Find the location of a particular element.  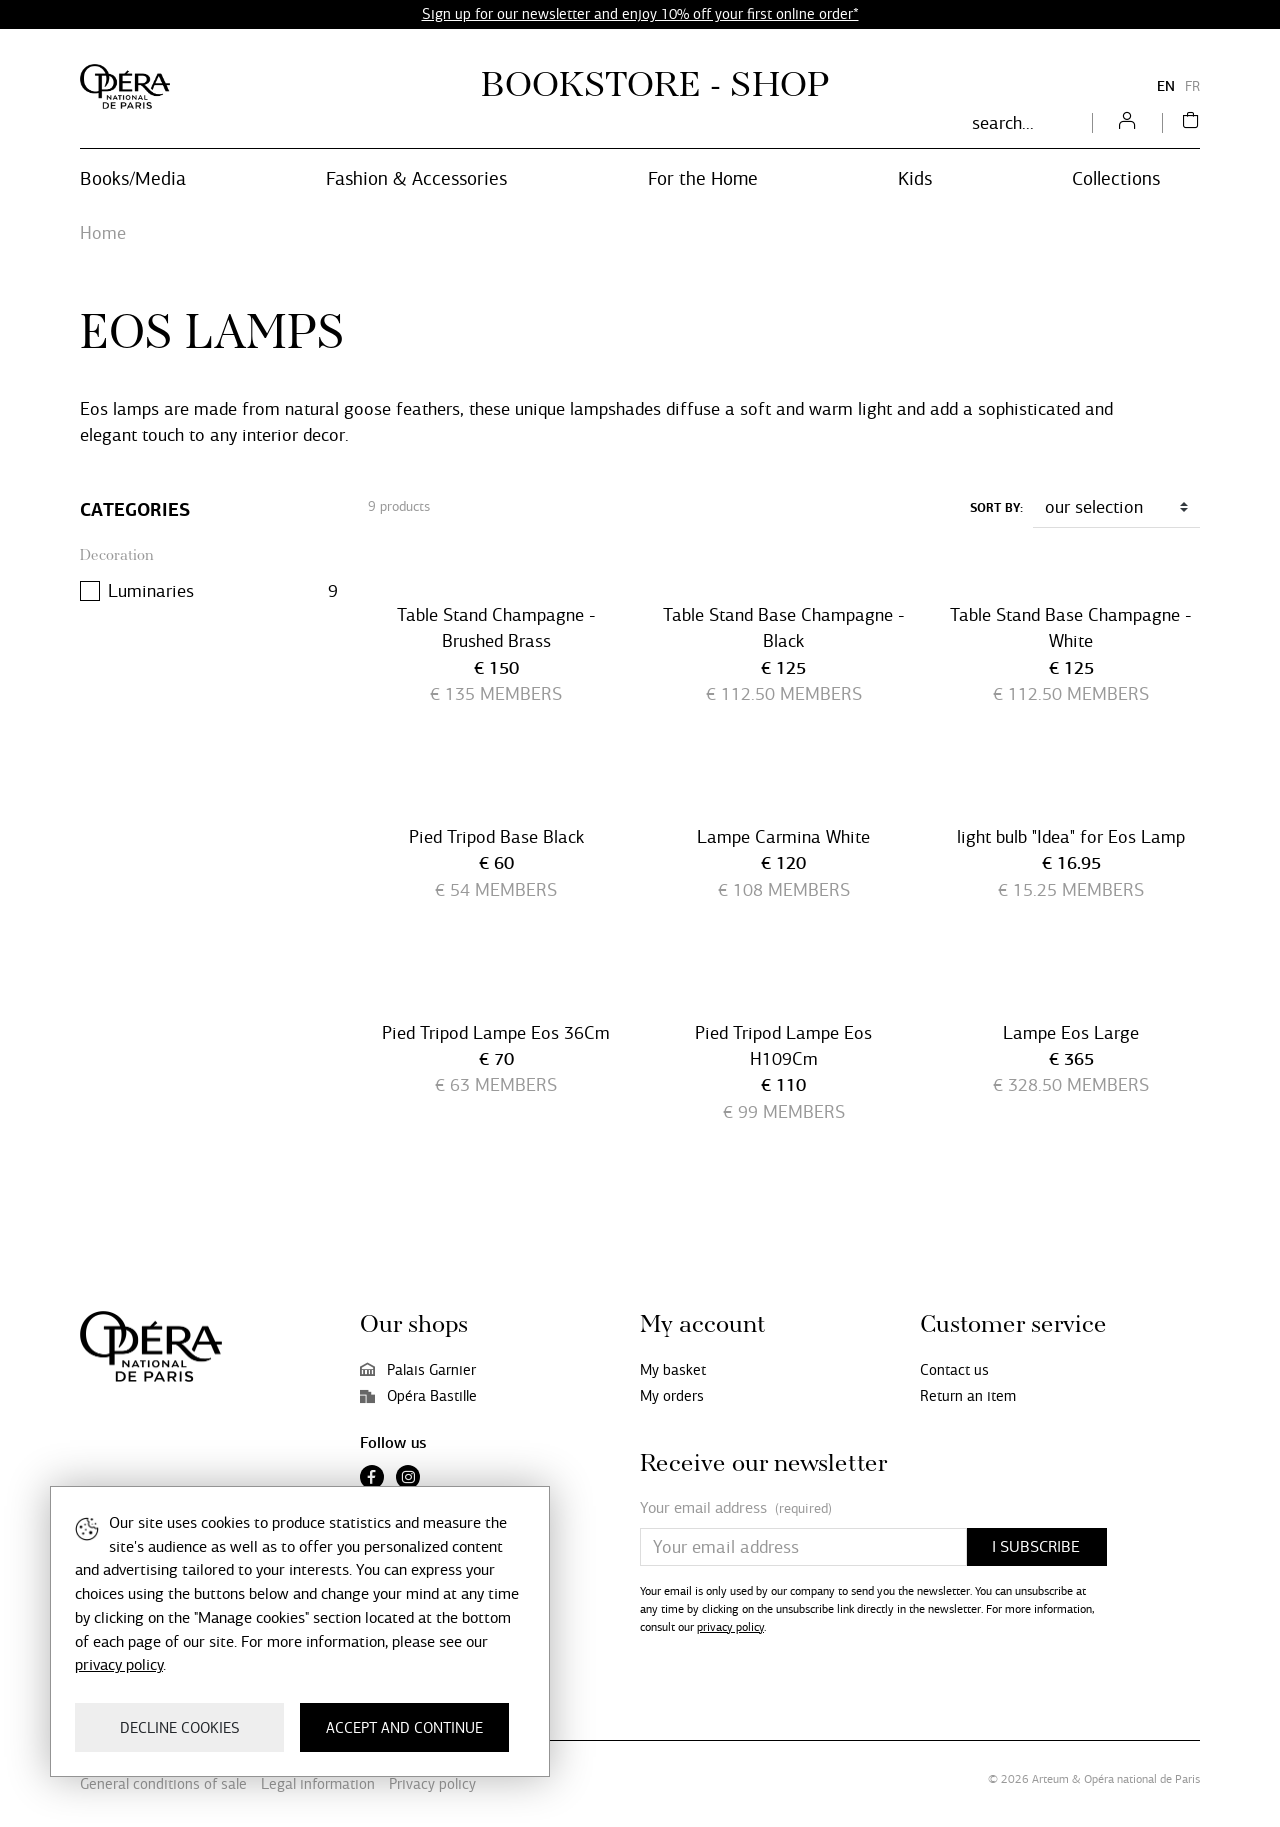

Sign up for our newsletter and enjoy 10% off your first online order* is located at coordinates (640, 14).